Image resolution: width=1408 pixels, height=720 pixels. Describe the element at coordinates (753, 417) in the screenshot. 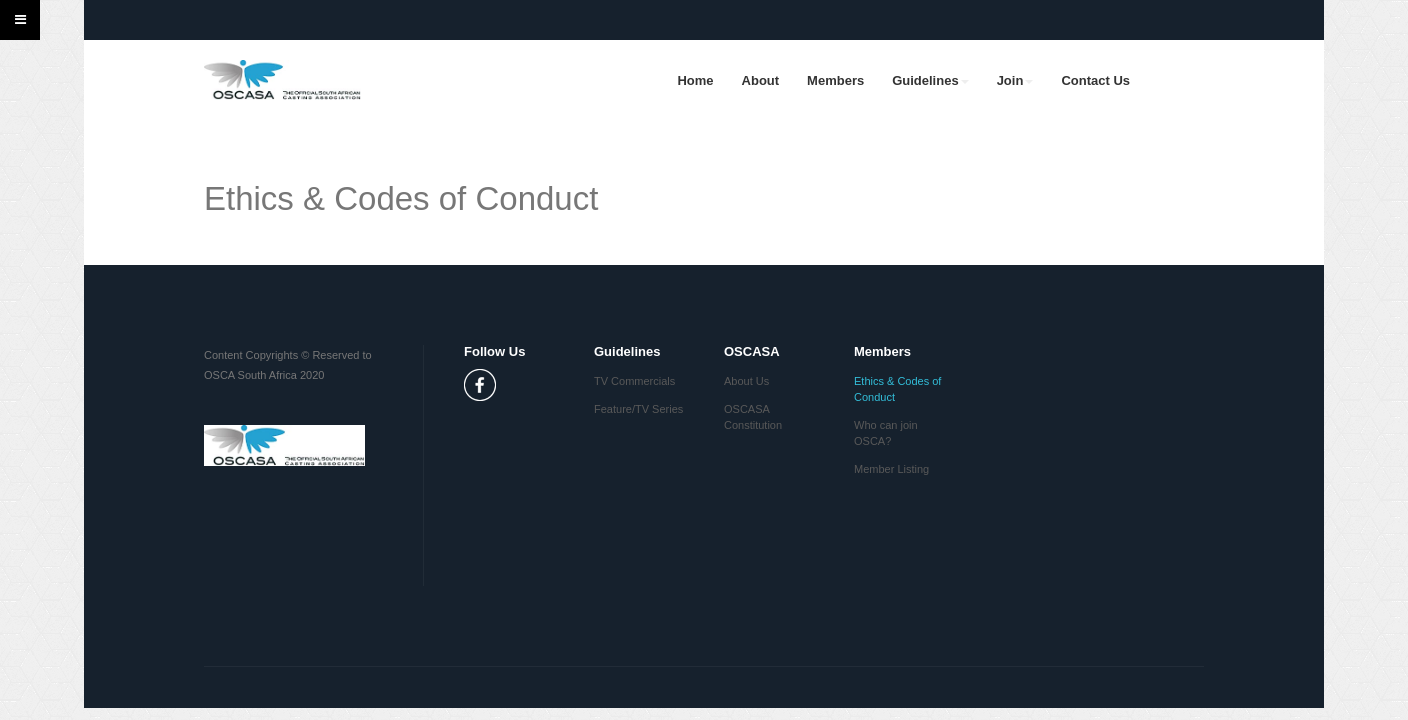

I see `OSCASA Constitution` at that location.